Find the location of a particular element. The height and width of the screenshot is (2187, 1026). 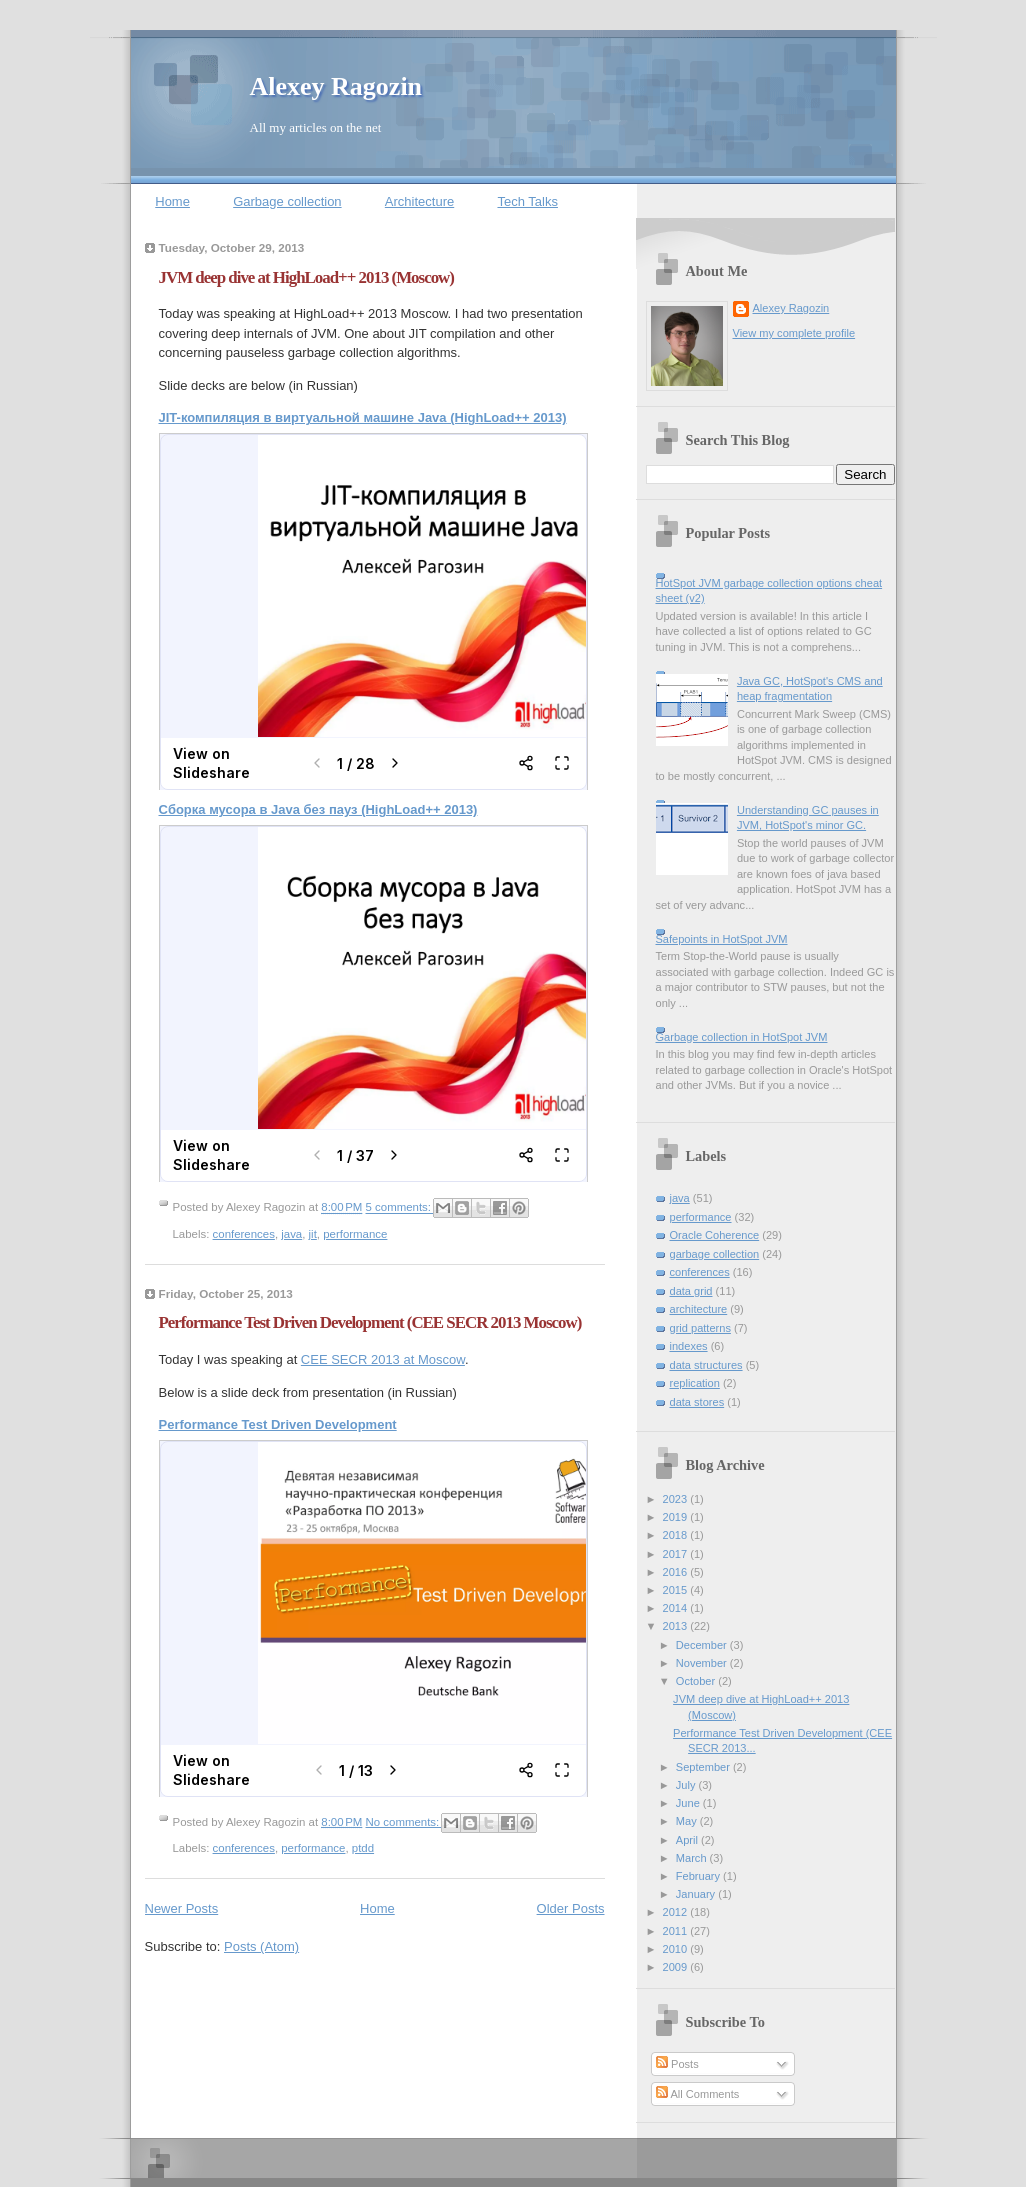

conferences is located at coordinates (244, 1234).